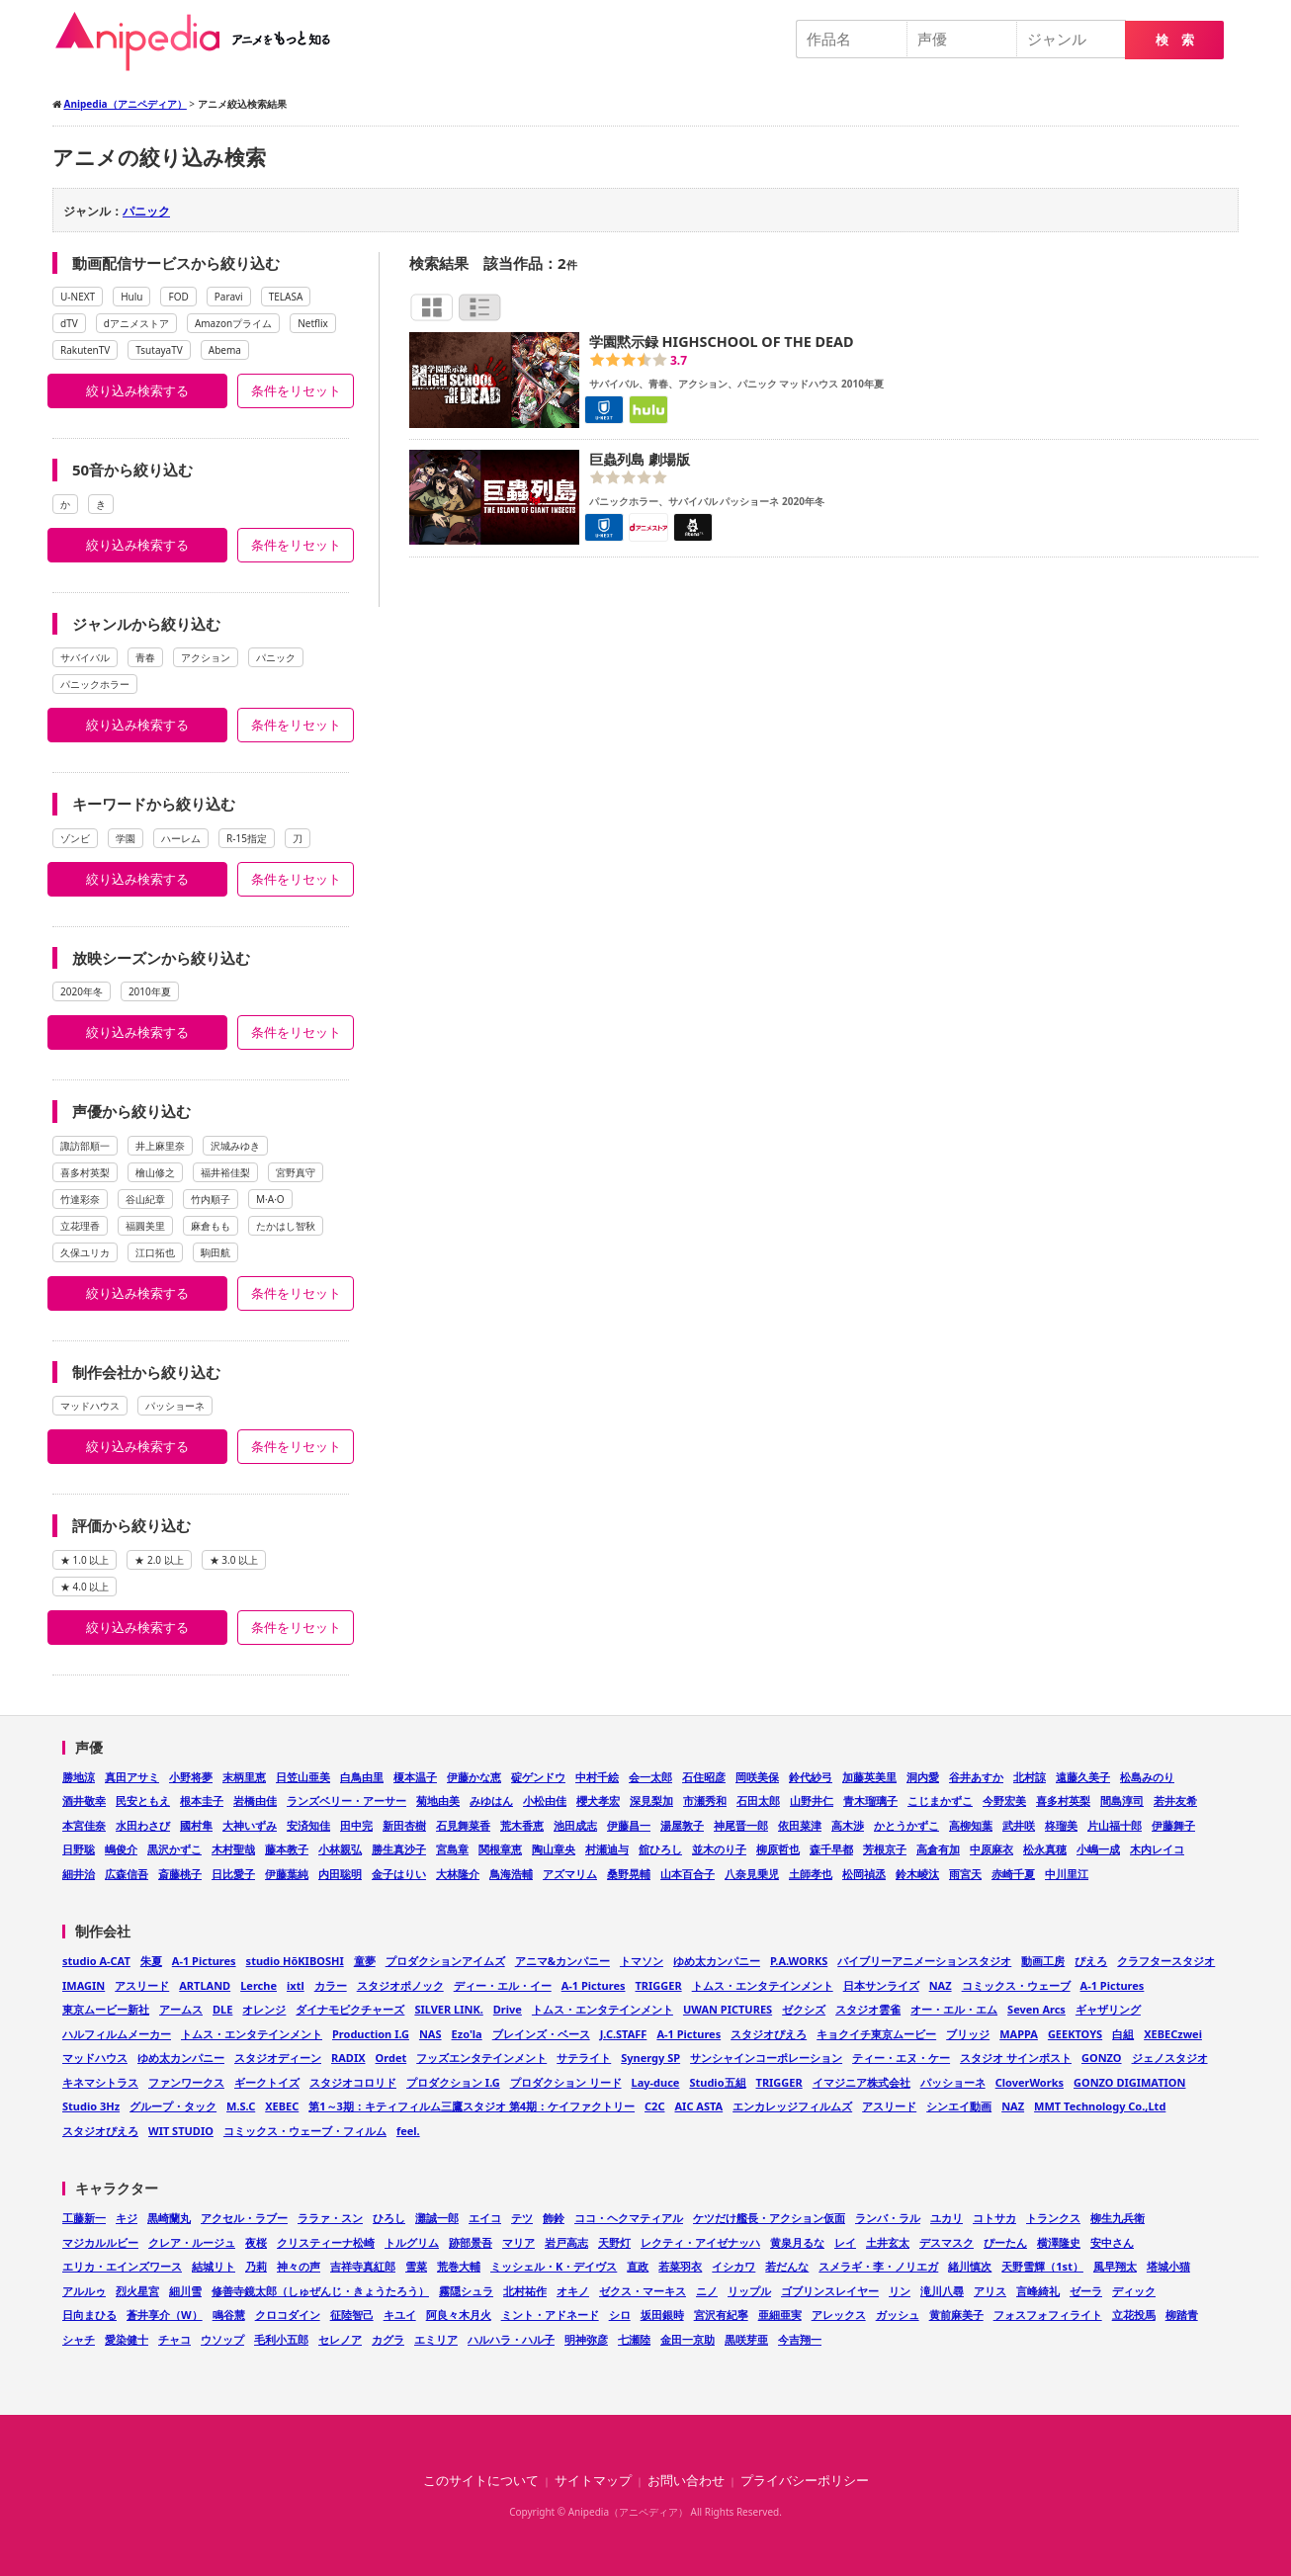 The image size is (1291, 2576). Describe the element at coordinates (830, 2290) in the screenshot. I see `ゴブリンスレイヤー` at that location.